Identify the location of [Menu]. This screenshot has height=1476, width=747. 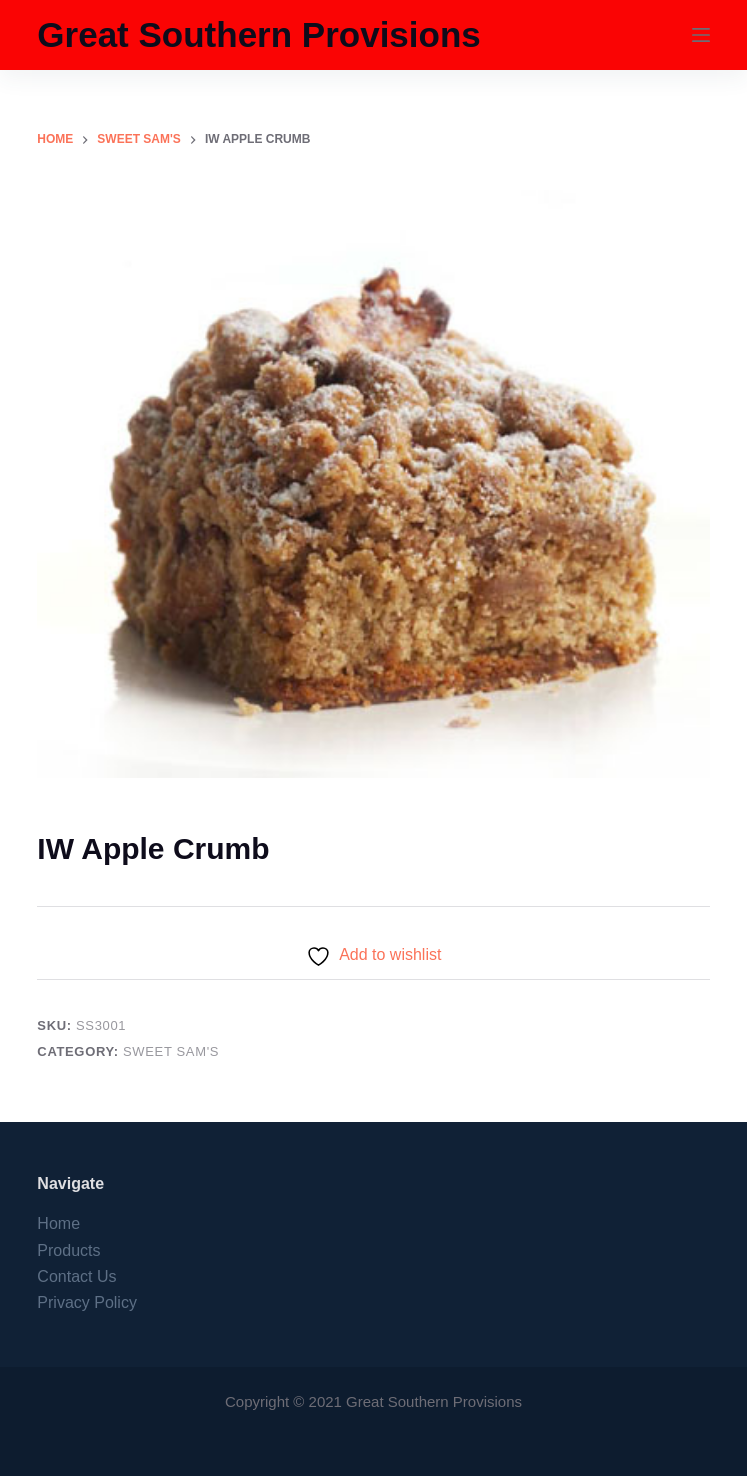
(701, 35).